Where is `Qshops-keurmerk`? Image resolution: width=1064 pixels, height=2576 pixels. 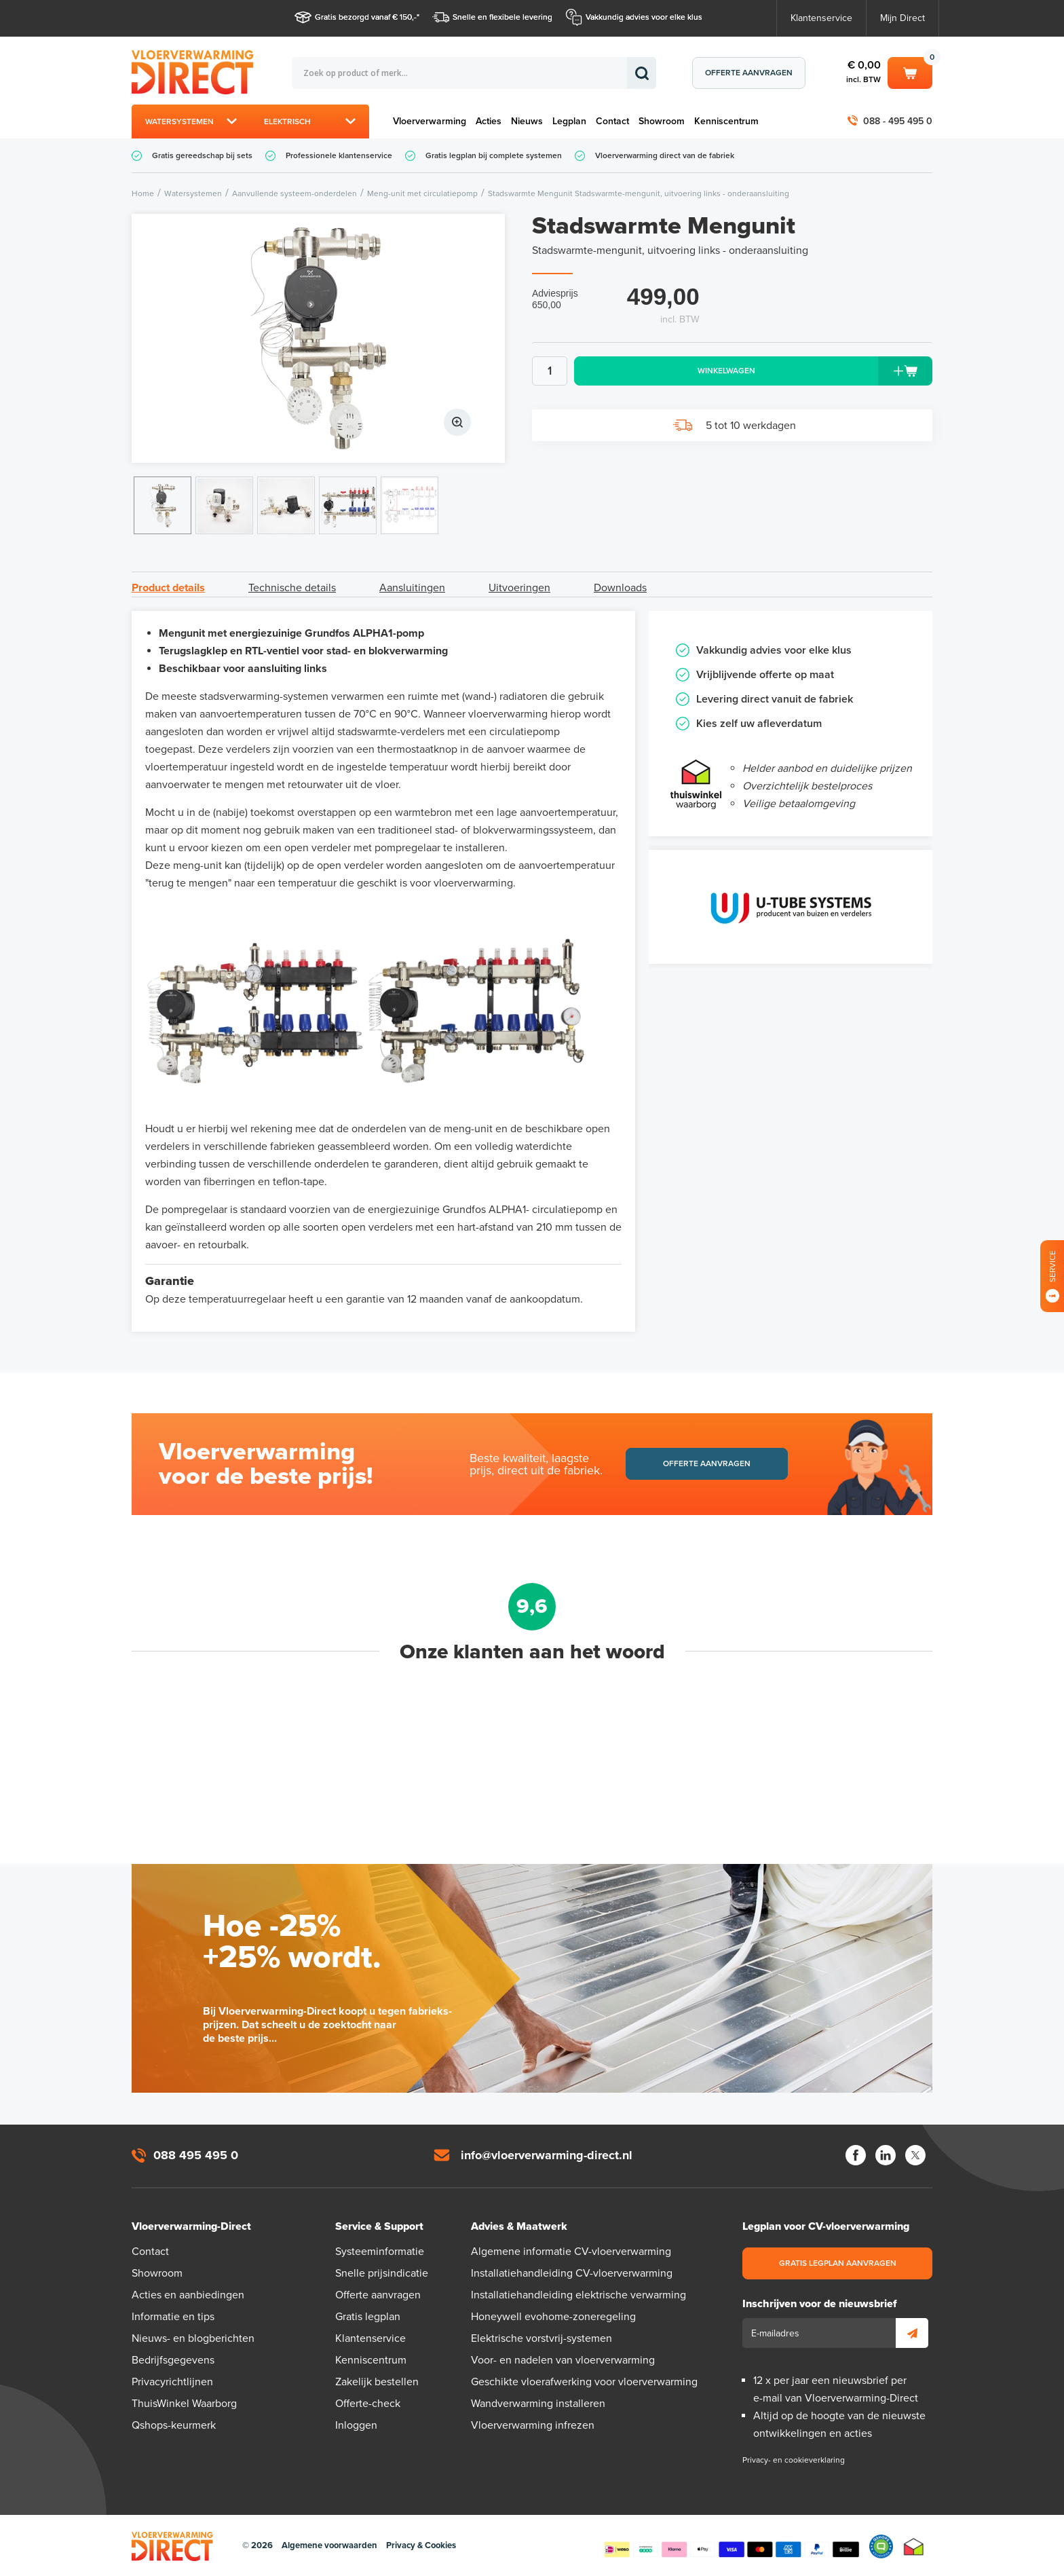 Qshops-keurmerk is located at coordinates (174, 2425).